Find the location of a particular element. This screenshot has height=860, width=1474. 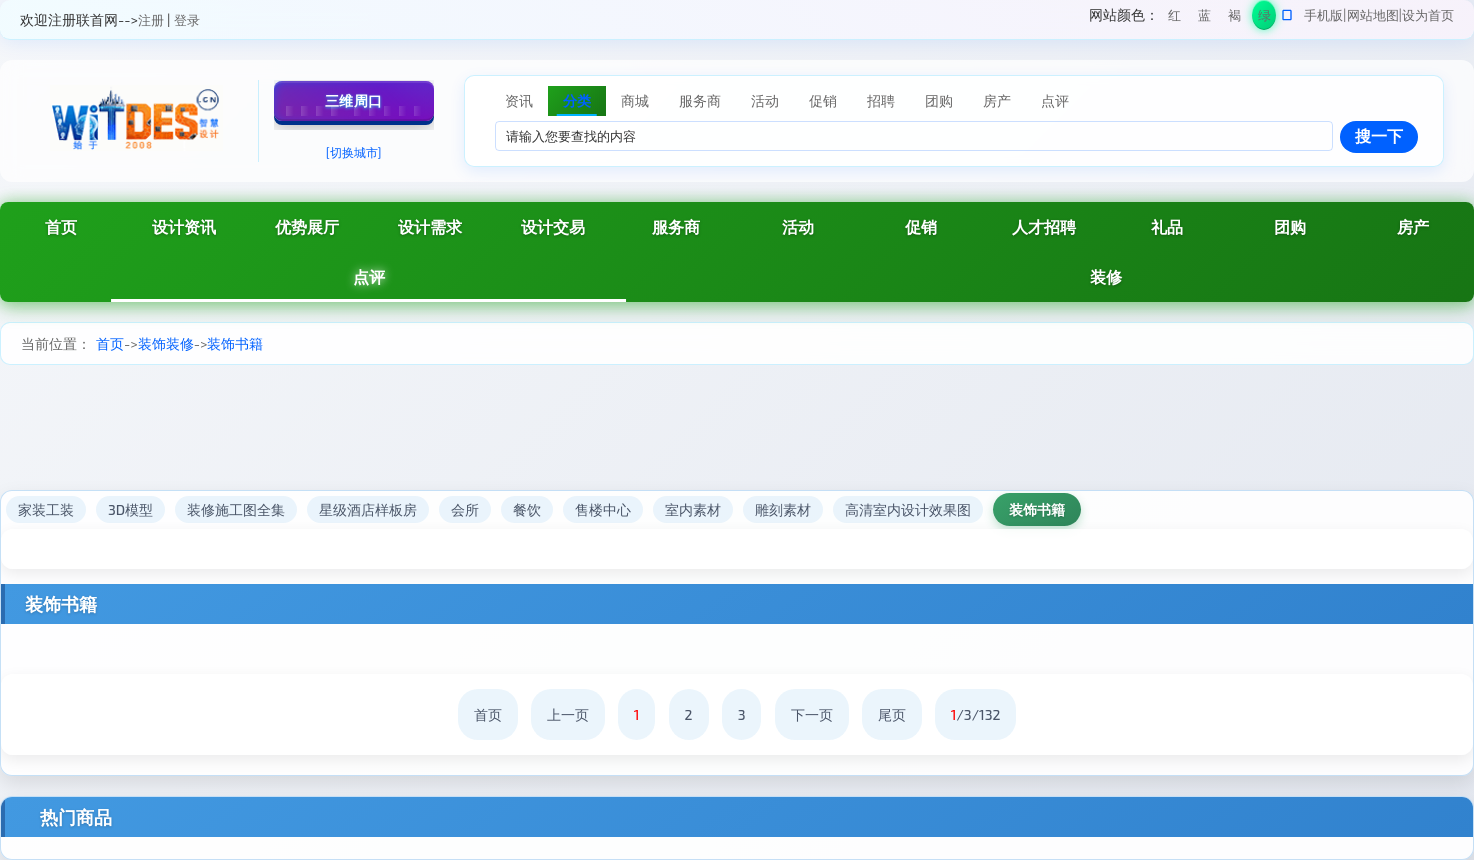

活动 is located at coordinates (798, 226).